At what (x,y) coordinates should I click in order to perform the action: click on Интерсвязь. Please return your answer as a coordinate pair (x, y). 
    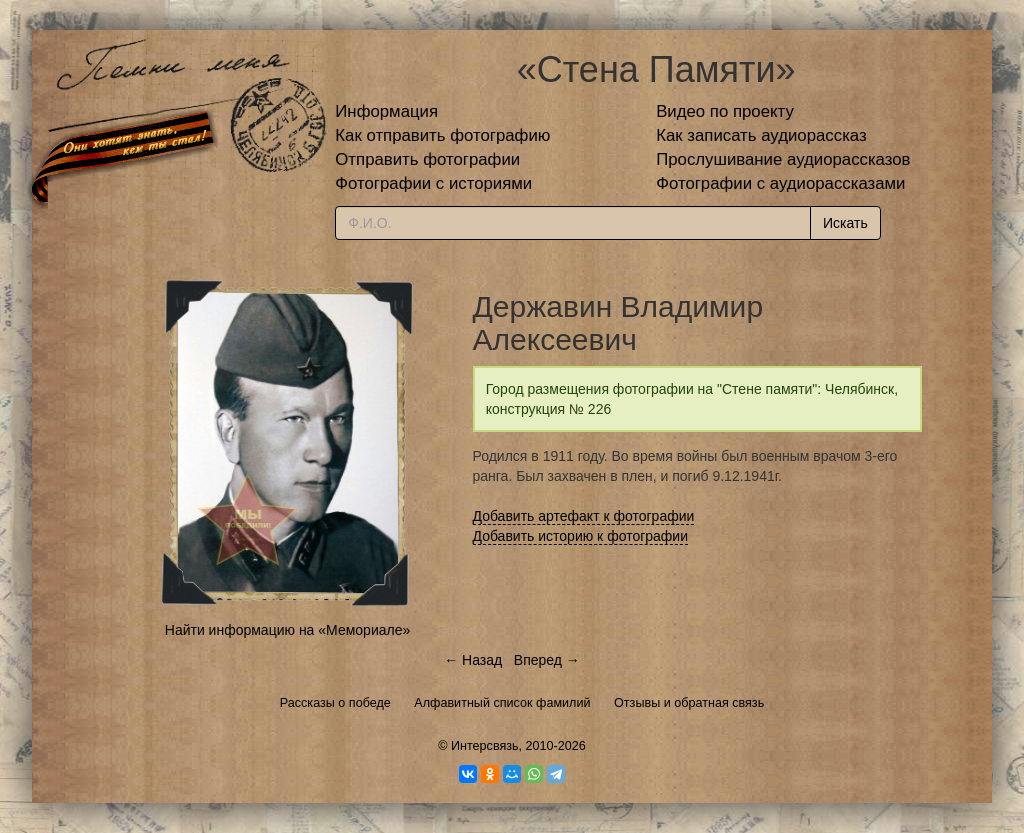
    Looking at the image, I should click on (485, 746).